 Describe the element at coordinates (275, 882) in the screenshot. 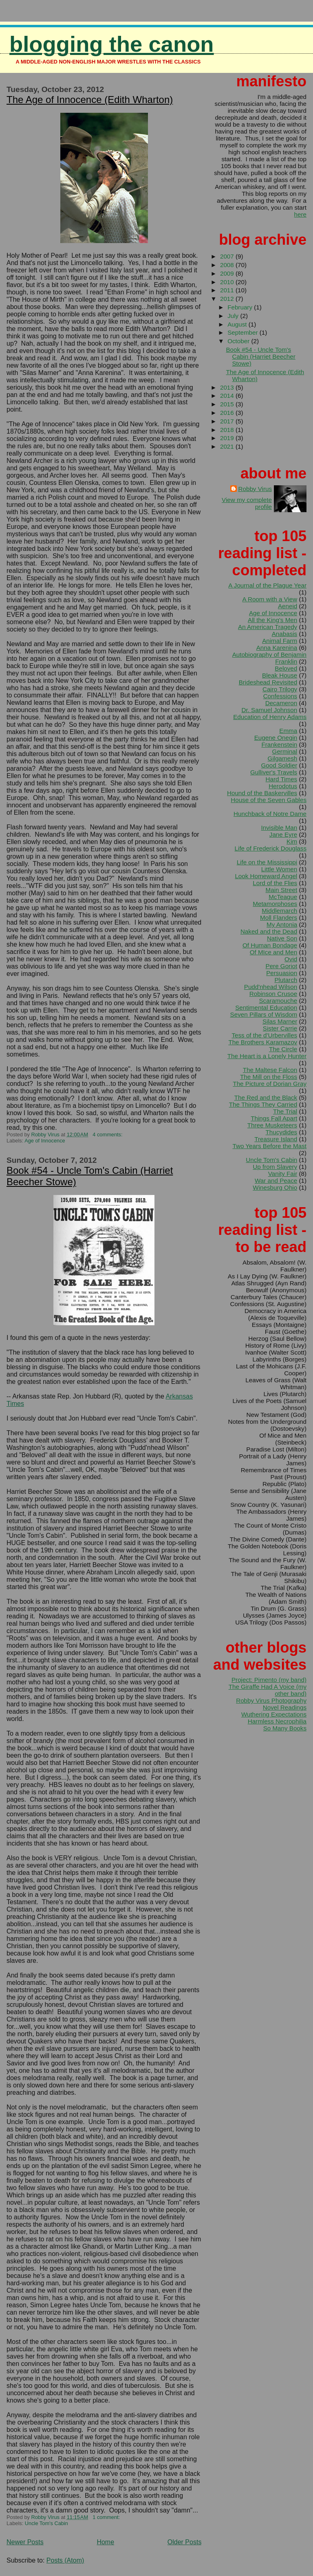

I see `Lord of the Flies` at that location.